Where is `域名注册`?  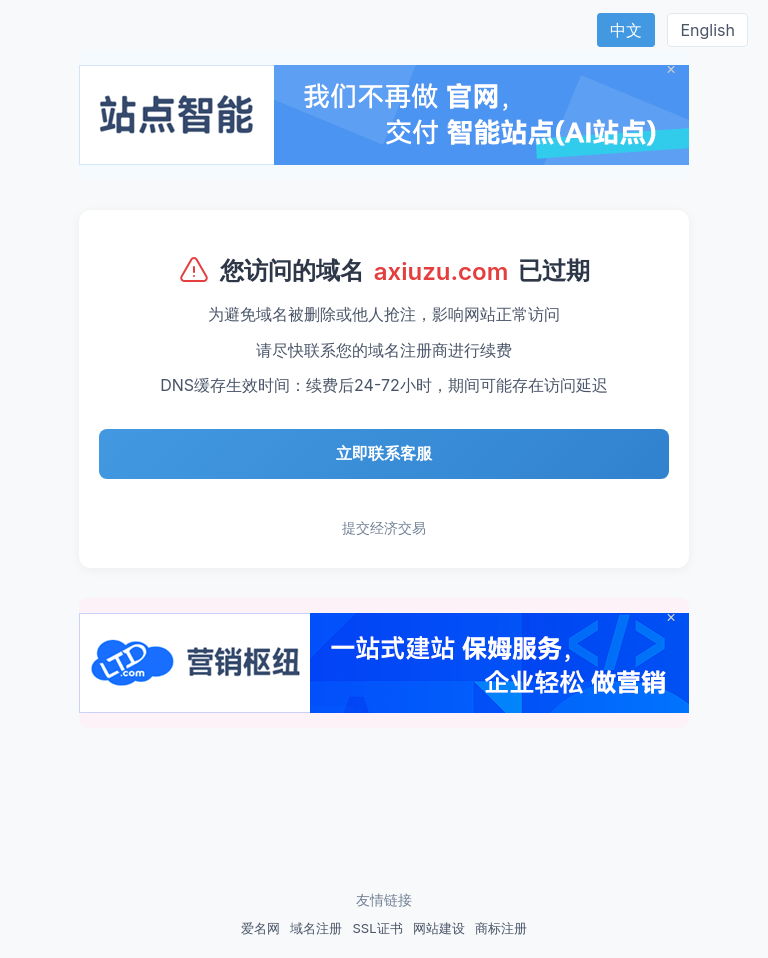 域名注册 is located at coordinates (316, 928).